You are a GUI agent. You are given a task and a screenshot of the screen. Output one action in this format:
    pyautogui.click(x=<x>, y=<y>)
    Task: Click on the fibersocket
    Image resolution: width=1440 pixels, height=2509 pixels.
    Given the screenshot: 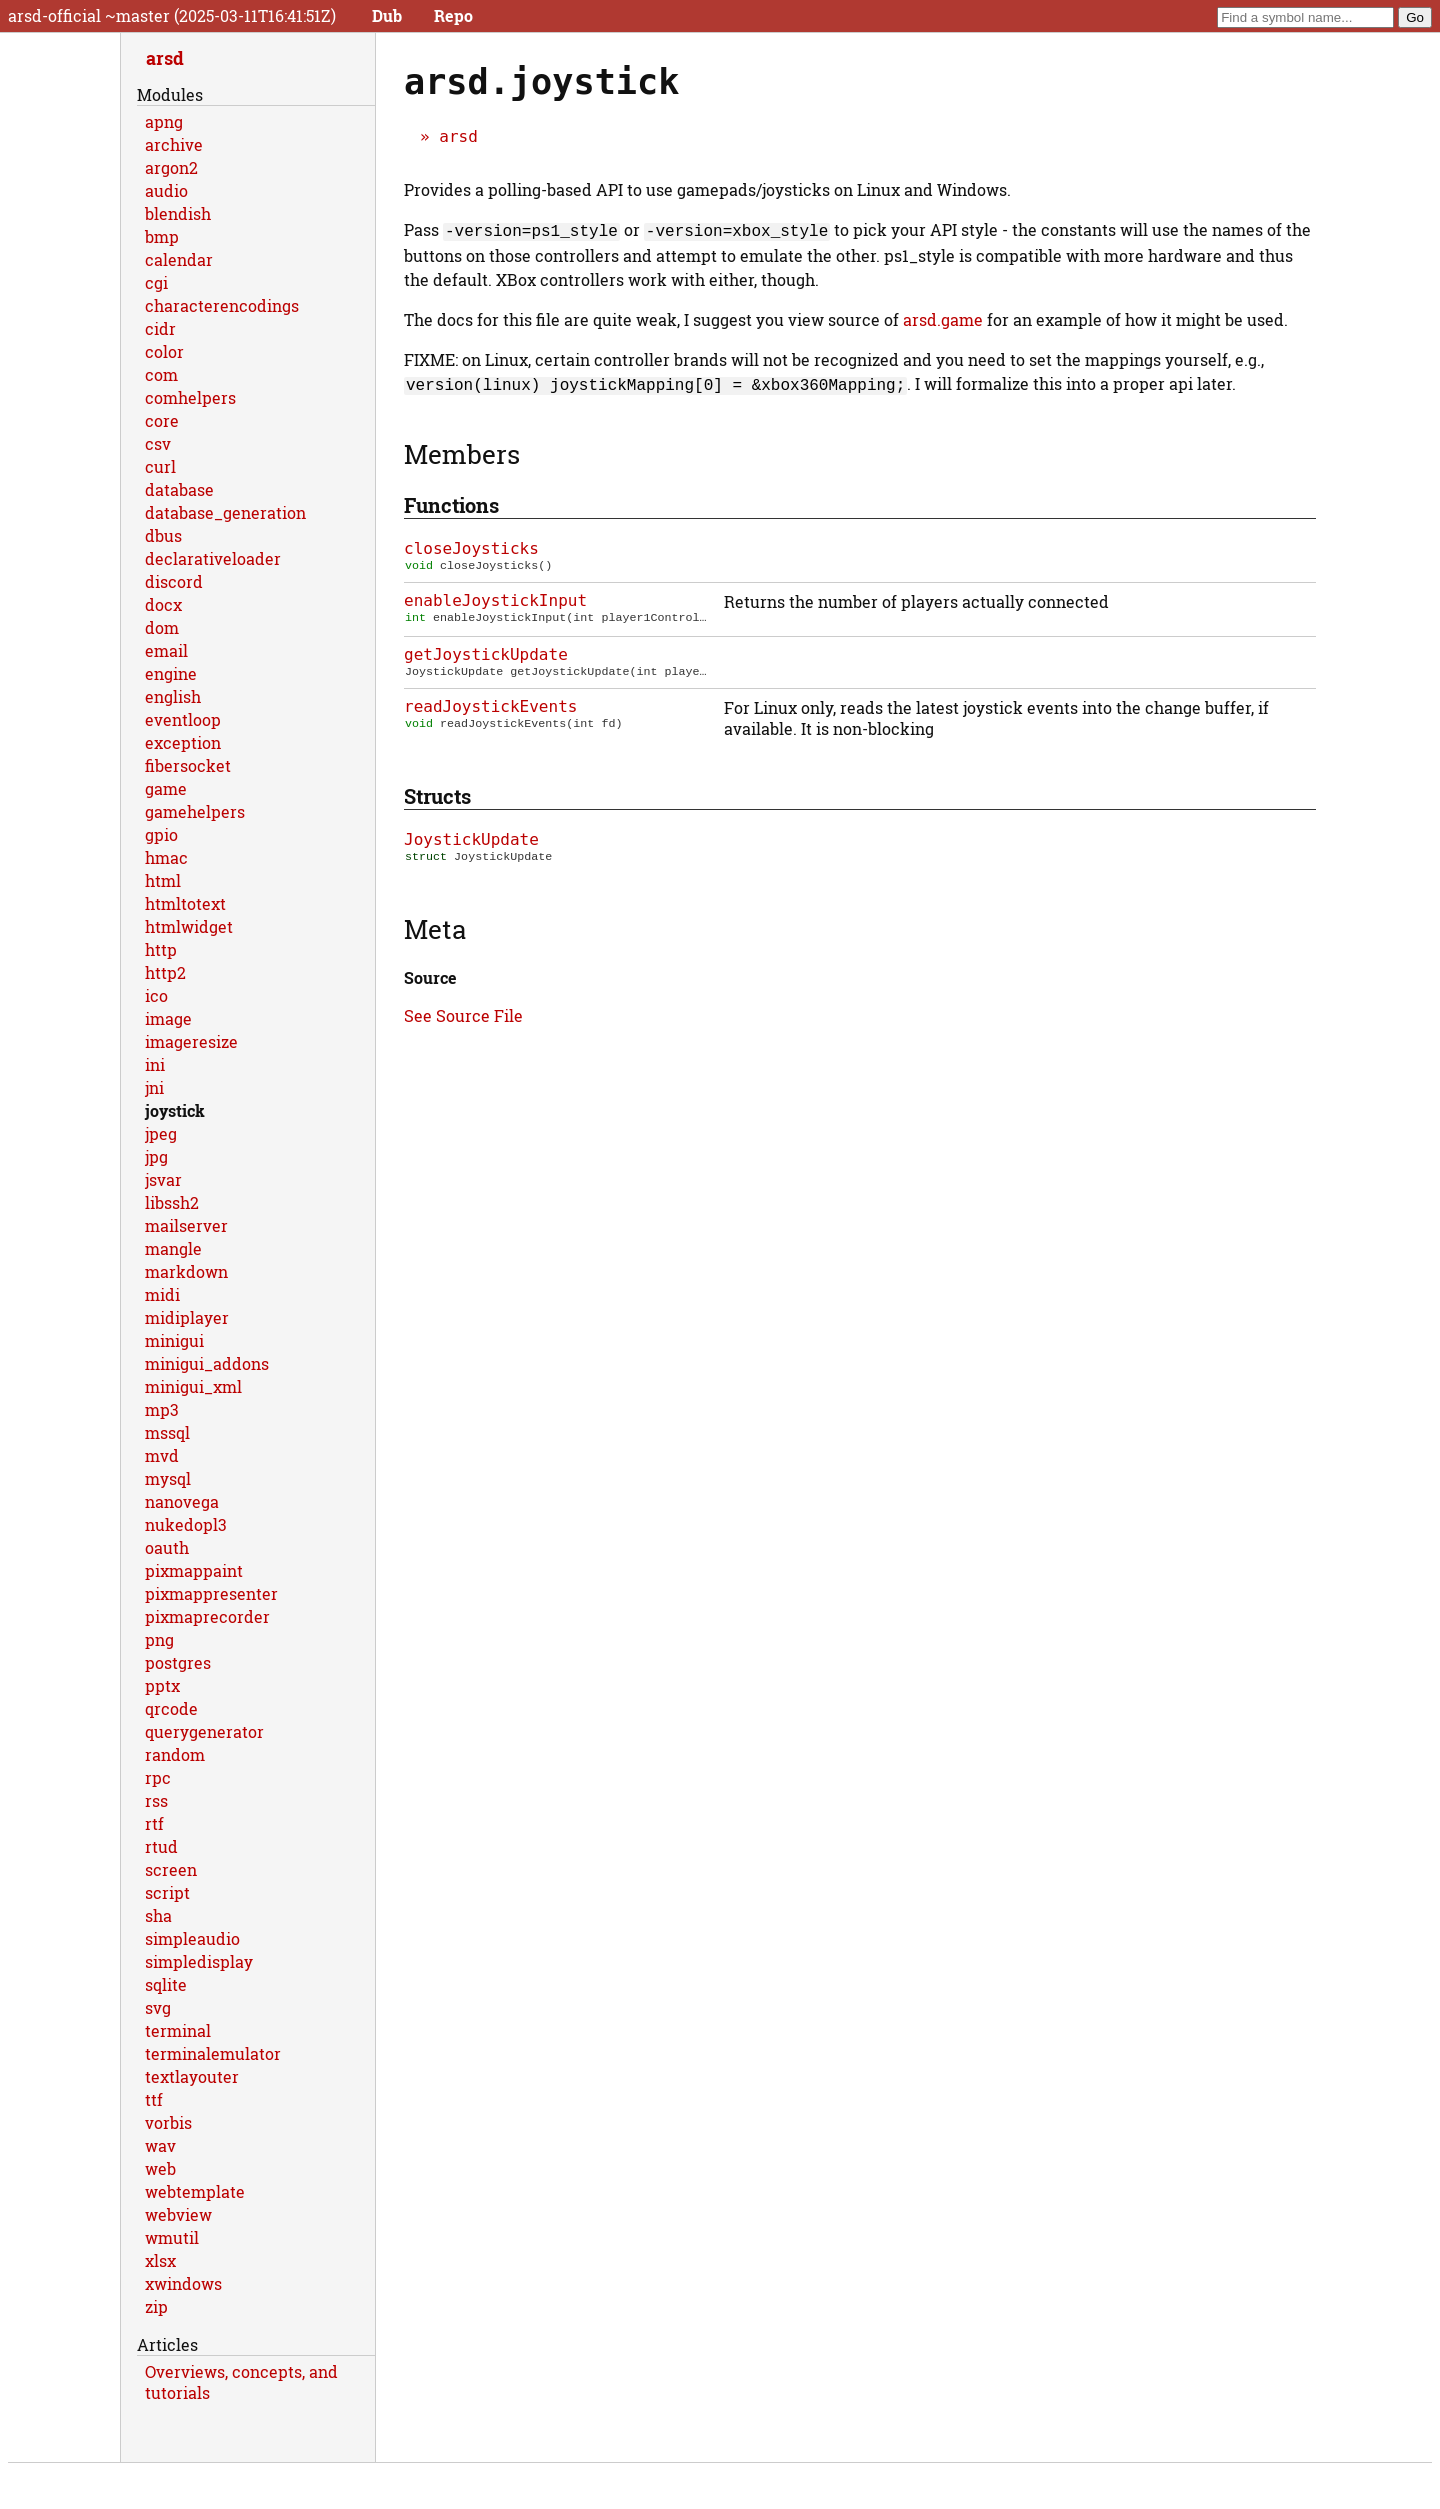 What is the action you would take?
    pyautogui.click(x=188, y=765)
    